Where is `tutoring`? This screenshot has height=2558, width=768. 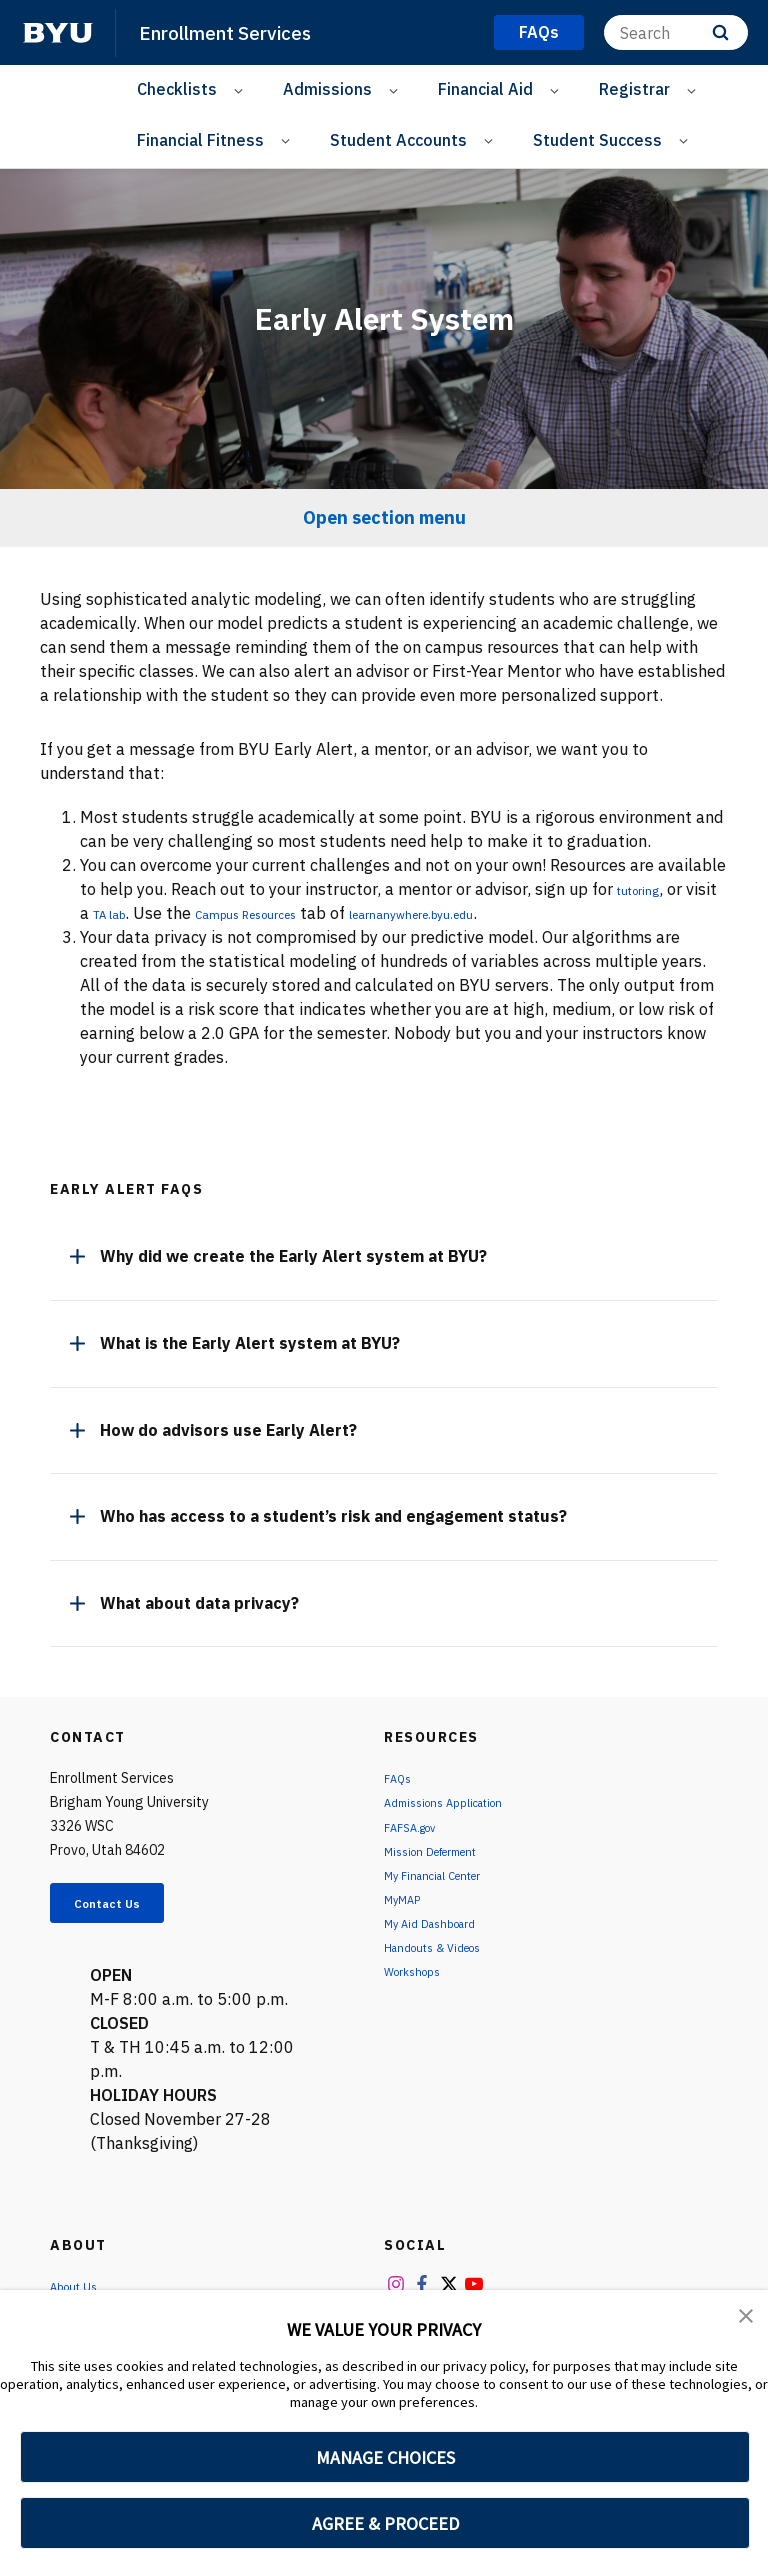
tutoring is located at coordinates (647, 889).